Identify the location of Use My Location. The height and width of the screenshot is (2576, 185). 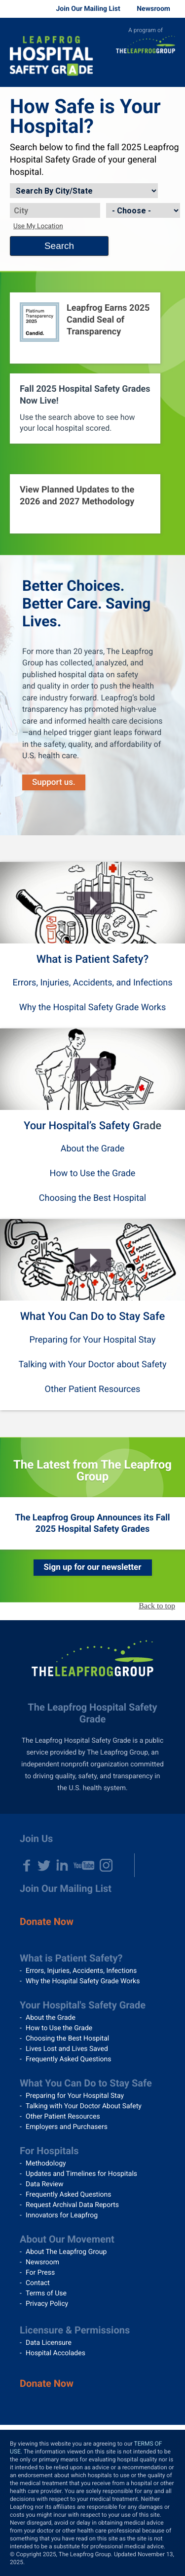
(38, 226).